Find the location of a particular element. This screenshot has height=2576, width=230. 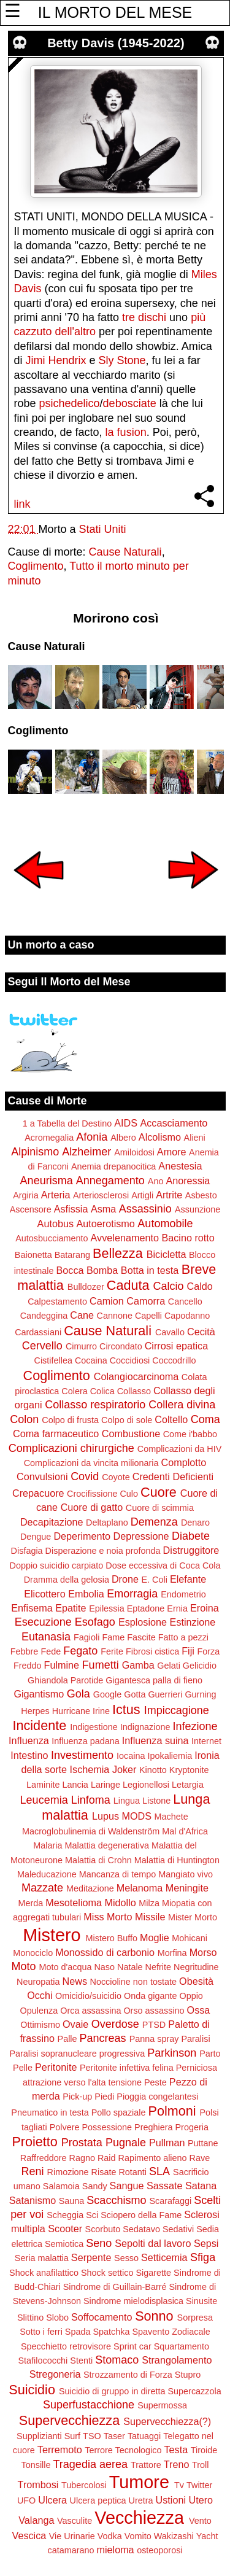

Botta in testa is located at coordinates (150, 1270).